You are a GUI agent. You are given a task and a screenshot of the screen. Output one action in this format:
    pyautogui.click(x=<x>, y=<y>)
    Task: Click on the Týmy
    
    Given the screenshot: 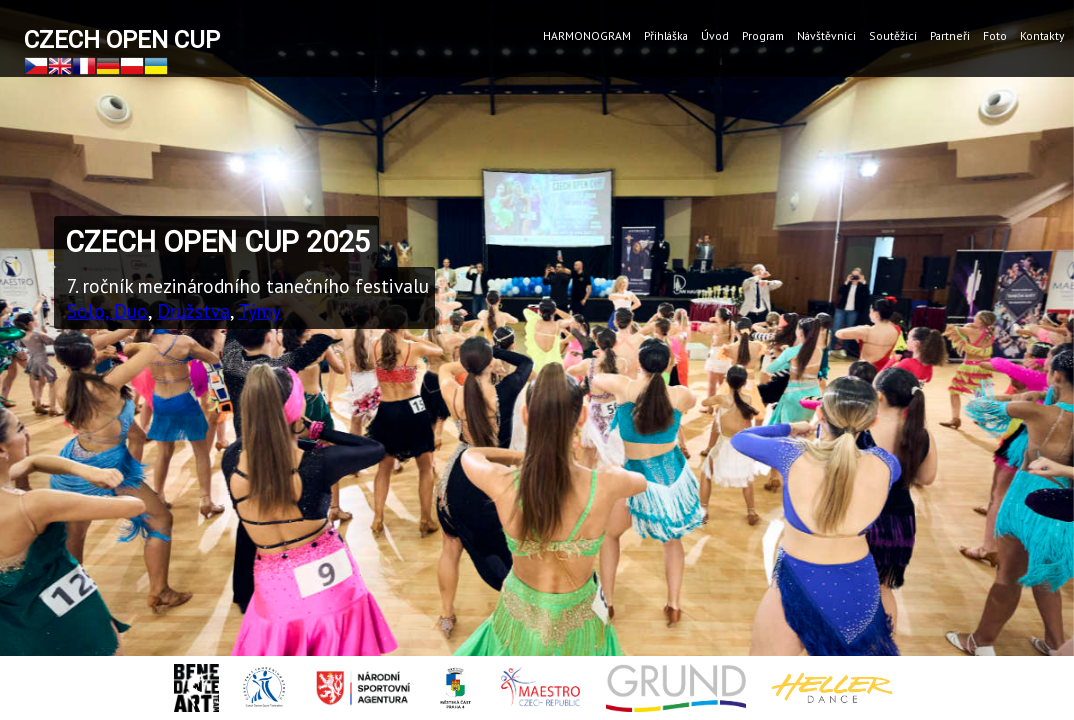 What is the action you would take?
    pyautogui.click(x=259, y=310)
    